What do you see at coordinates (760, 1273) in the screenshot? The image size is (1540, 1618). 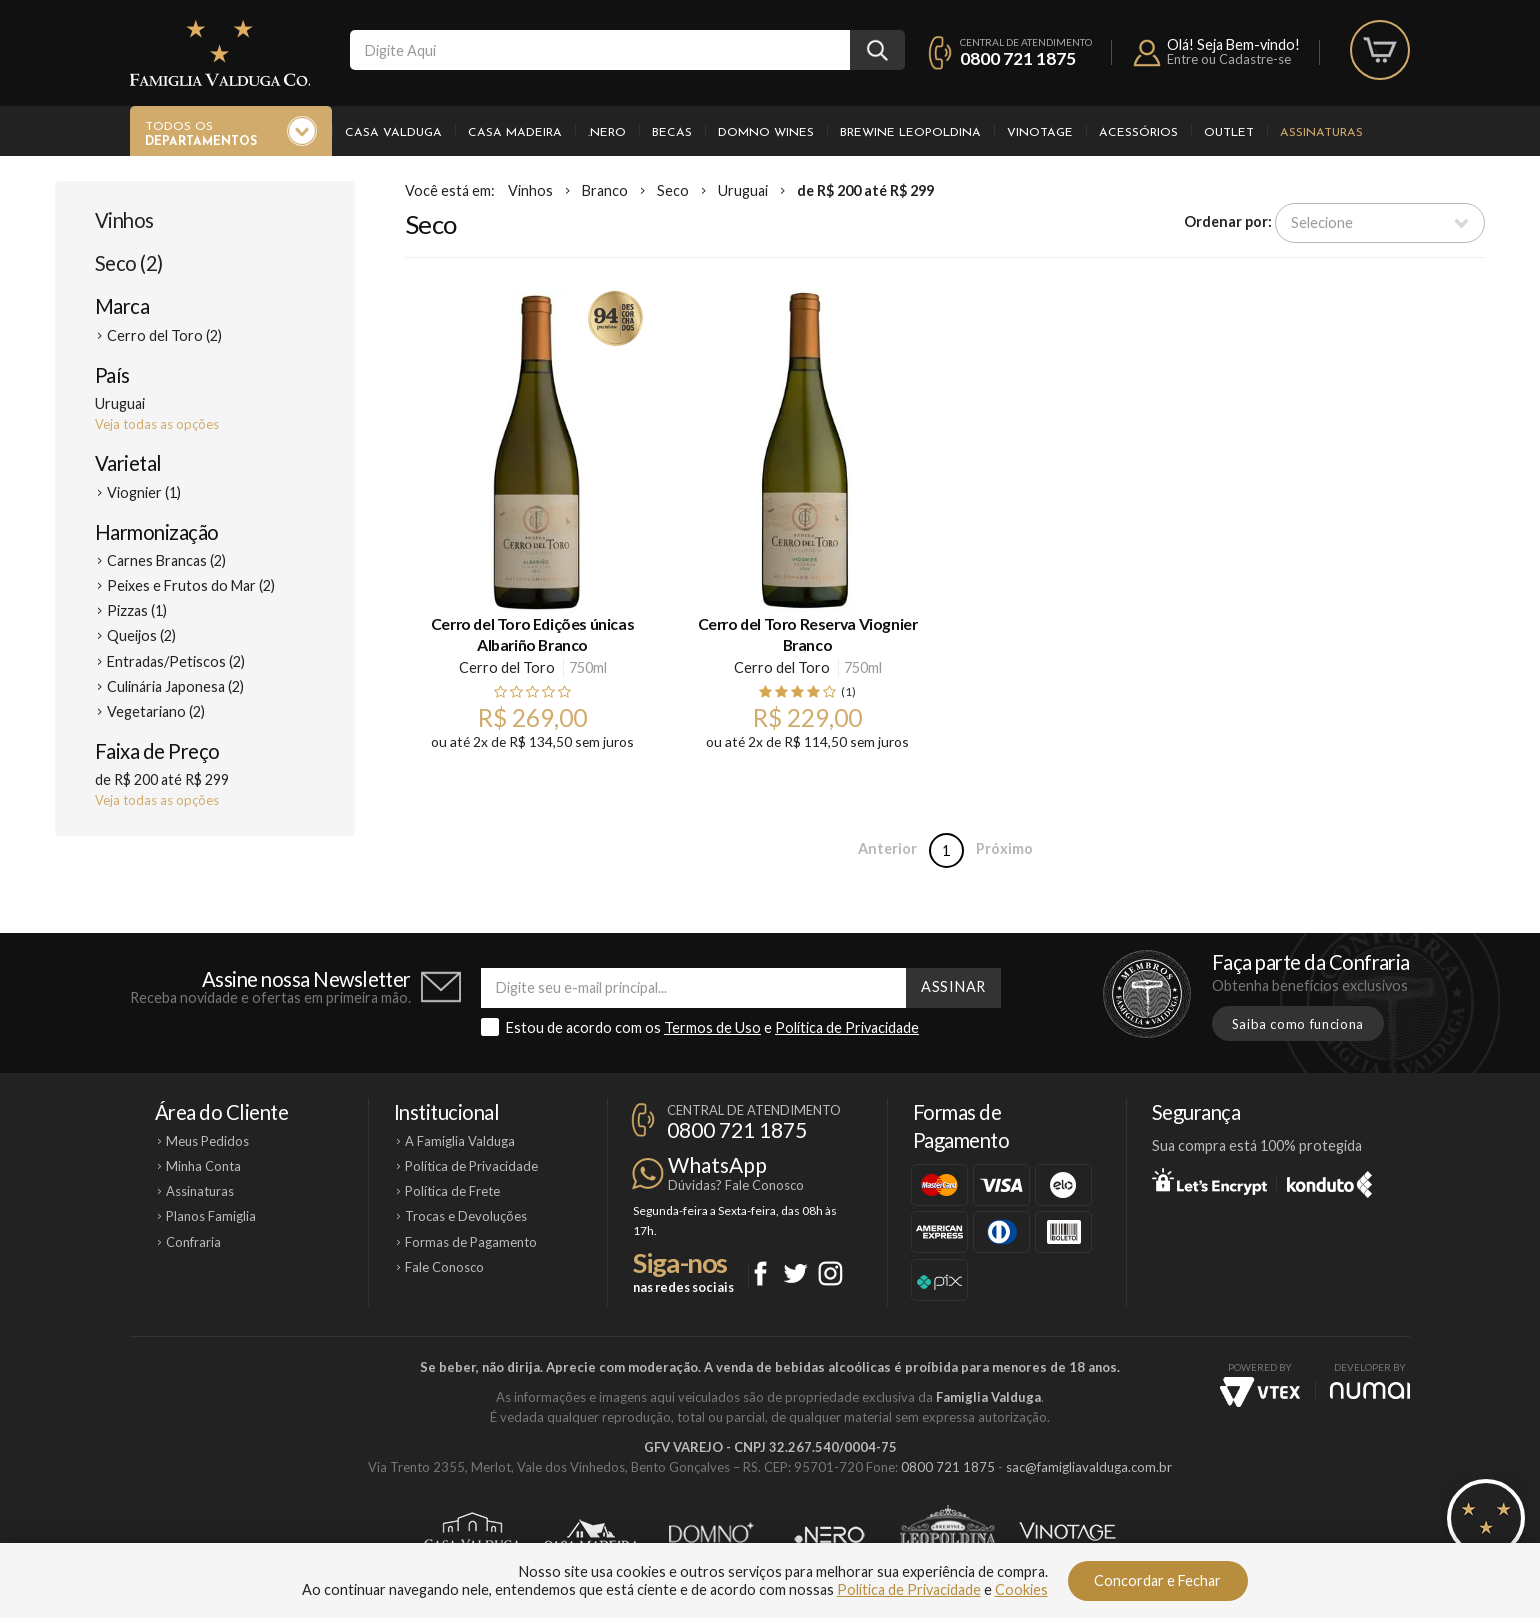 I see `Facebook` at bounding box center [760, 1273].